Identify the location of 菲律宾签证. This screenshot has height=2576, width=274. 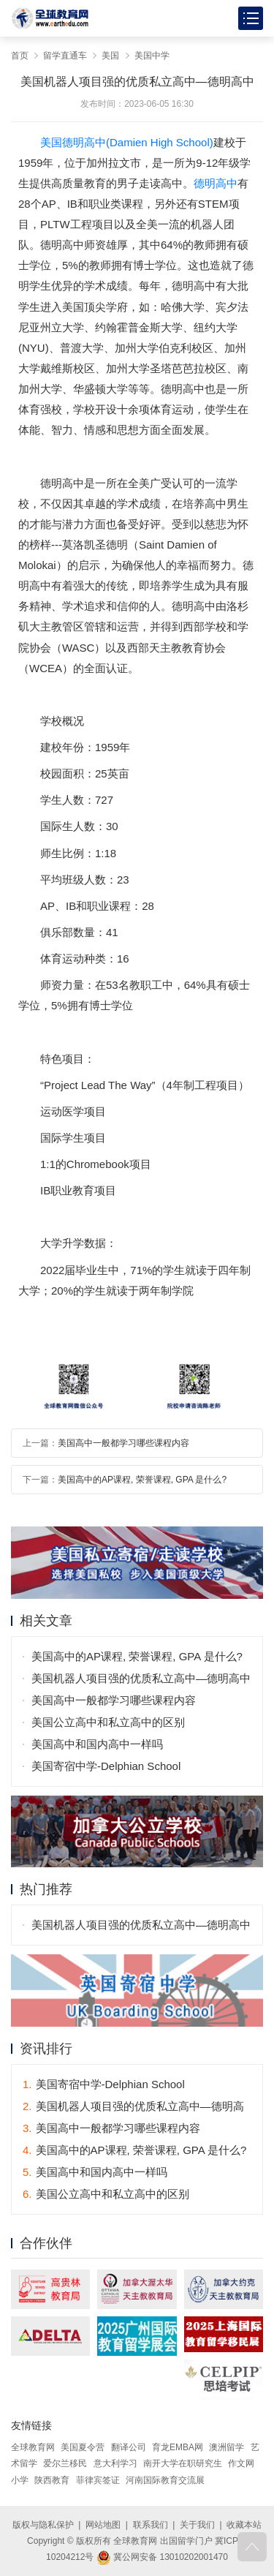
(98, 2480).